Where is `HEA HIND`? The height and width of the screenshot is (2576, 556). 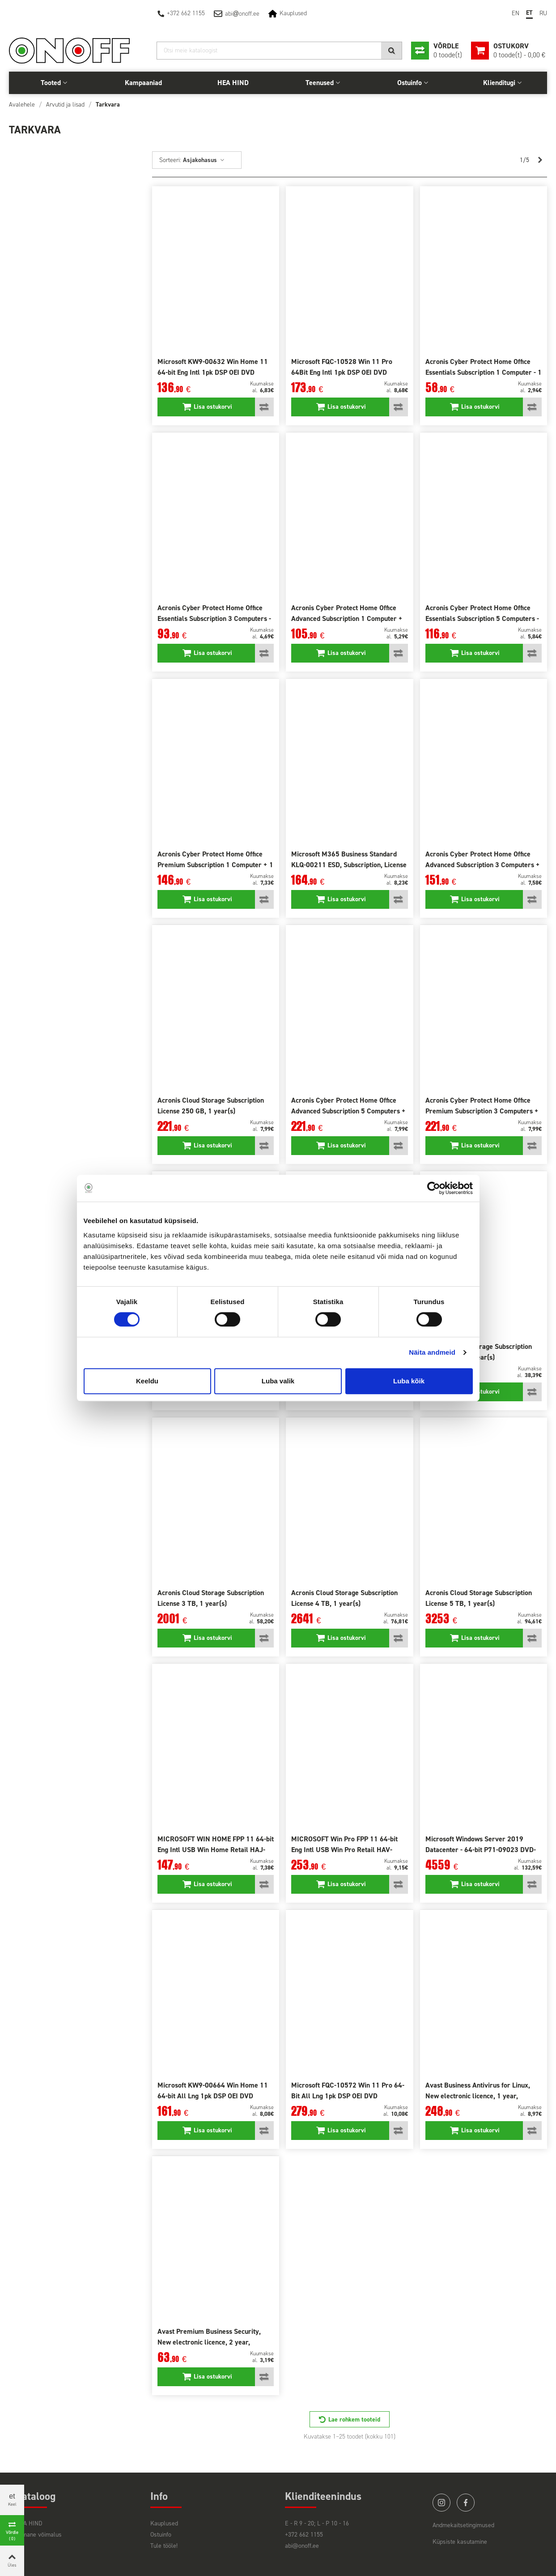 HEA HIND is located at coordinates (233, 82).